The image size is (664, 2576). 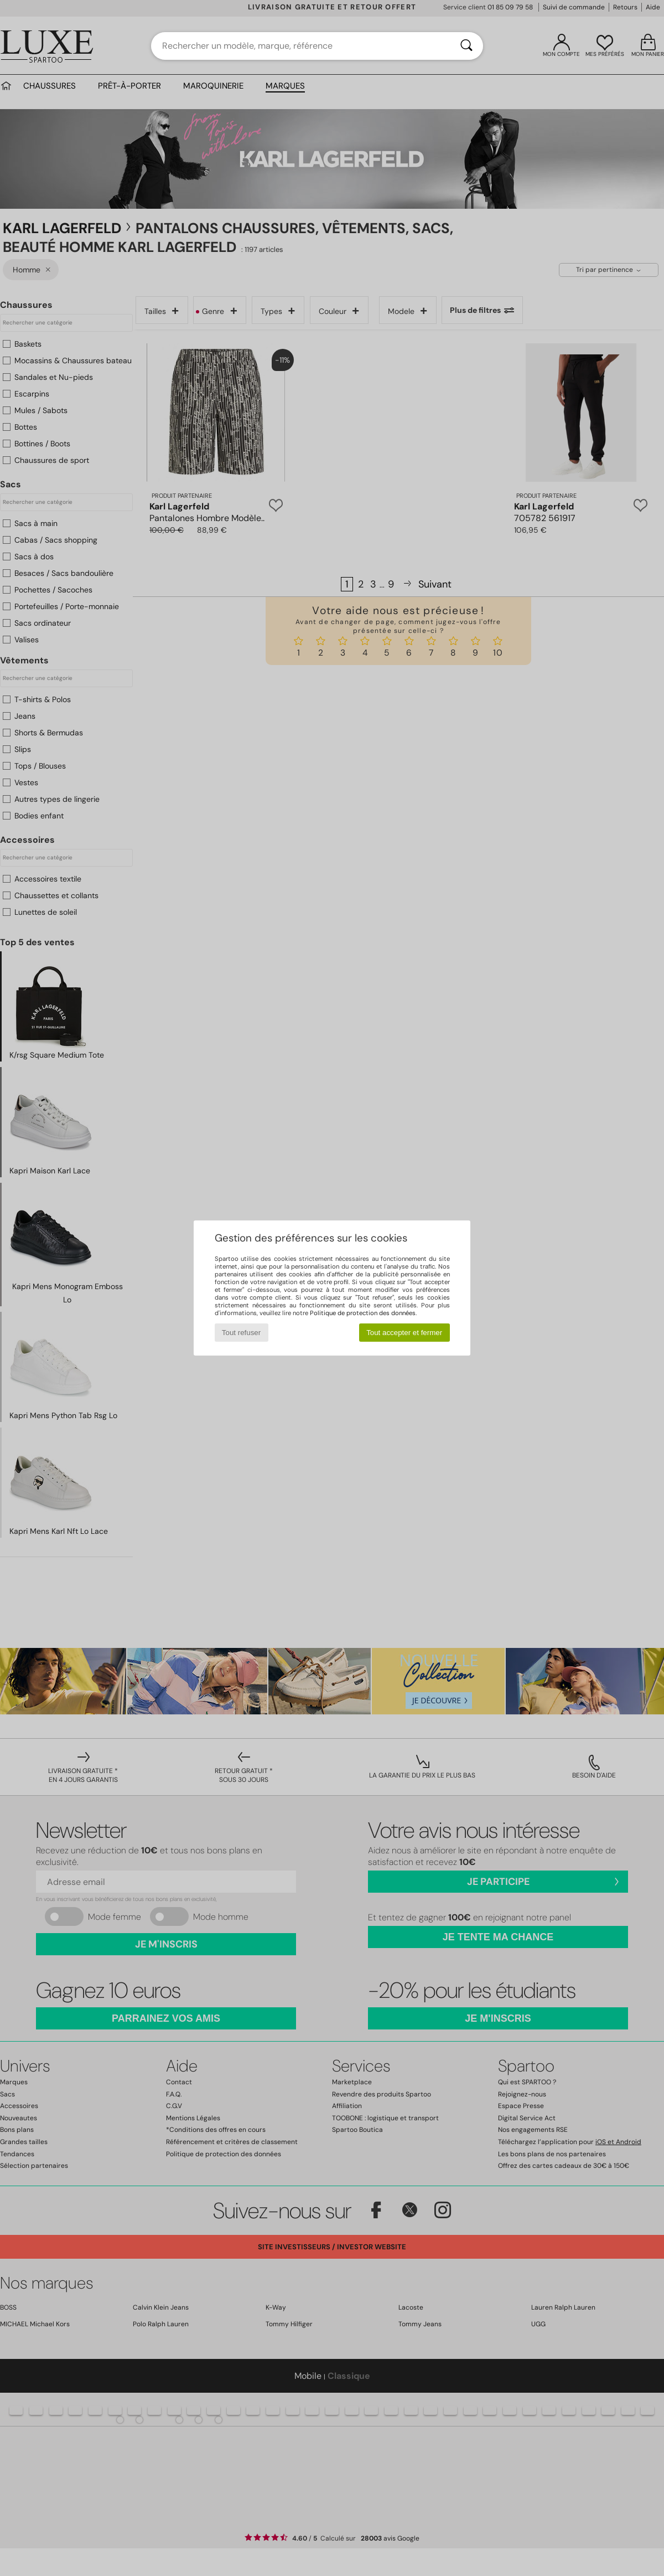 I want to click on Tout accepter et fermer, so click(x=404, y=1332).